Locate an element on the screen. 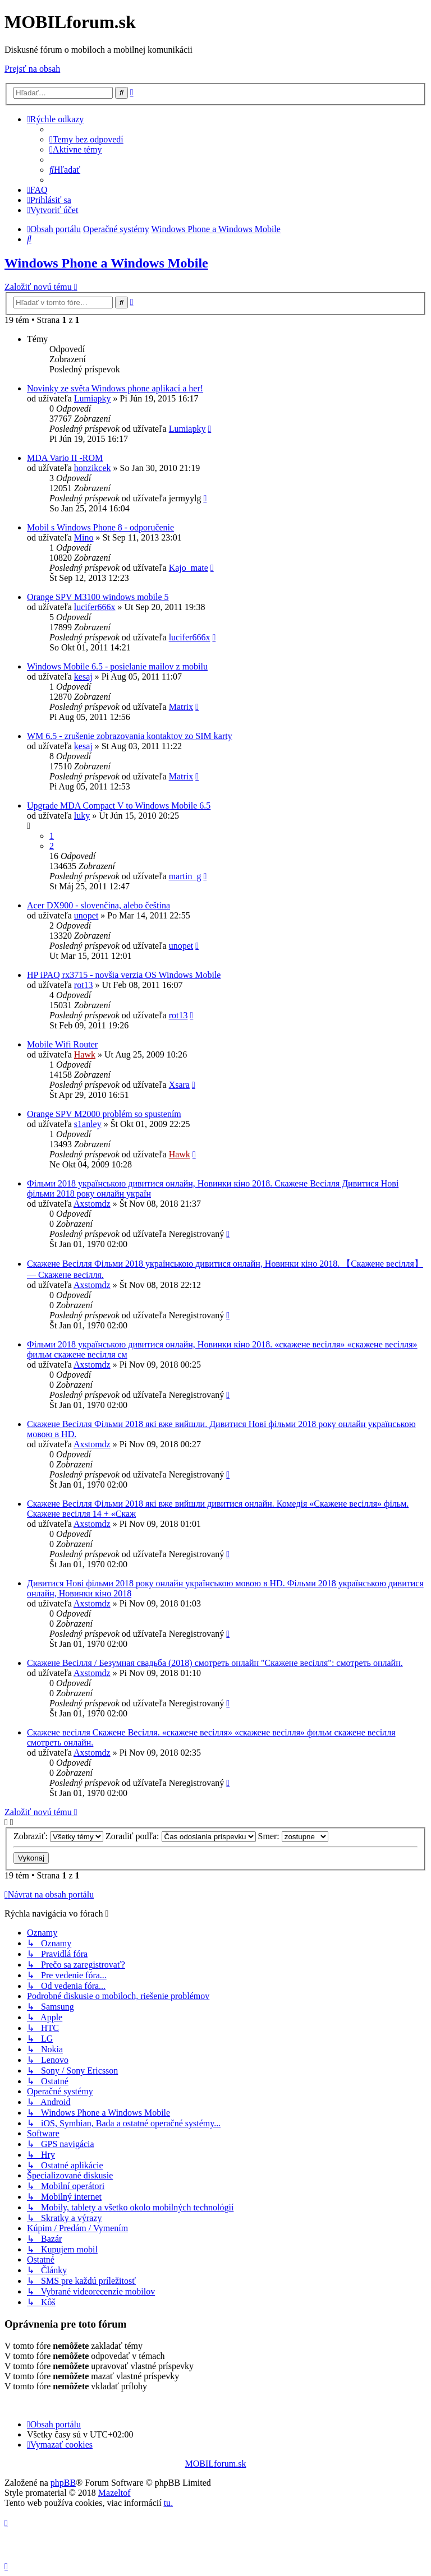 This screenshot has width=431, height=2576. HP iPAQ rx3715 - novšia verzia OS Windows Mobile is located at coordinates (124, 975).